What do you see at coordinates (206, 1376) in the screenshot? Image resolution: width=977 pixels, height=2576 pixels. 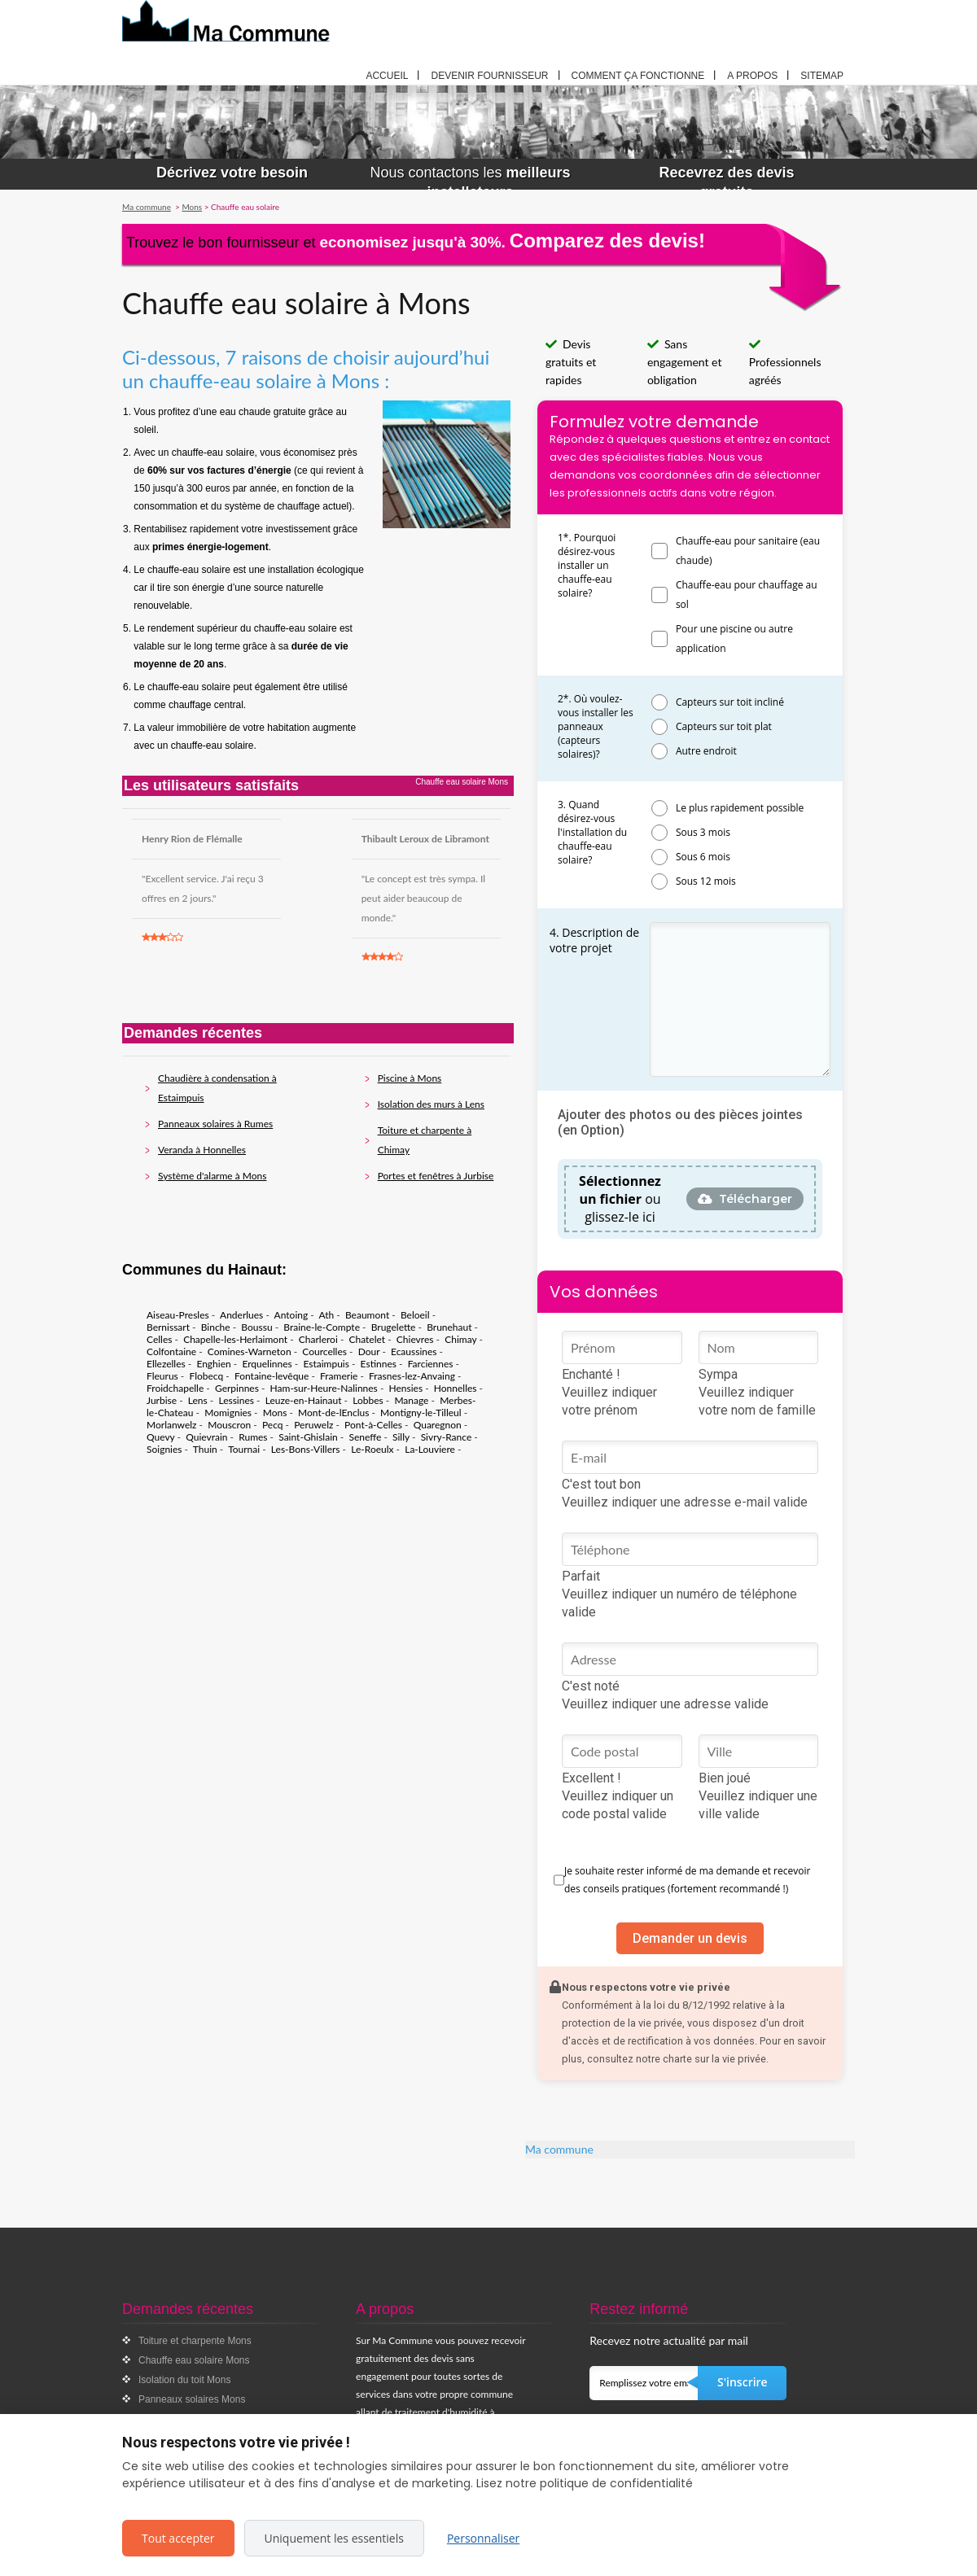 I see `Flobecq` at bounding box center [206, 1376].